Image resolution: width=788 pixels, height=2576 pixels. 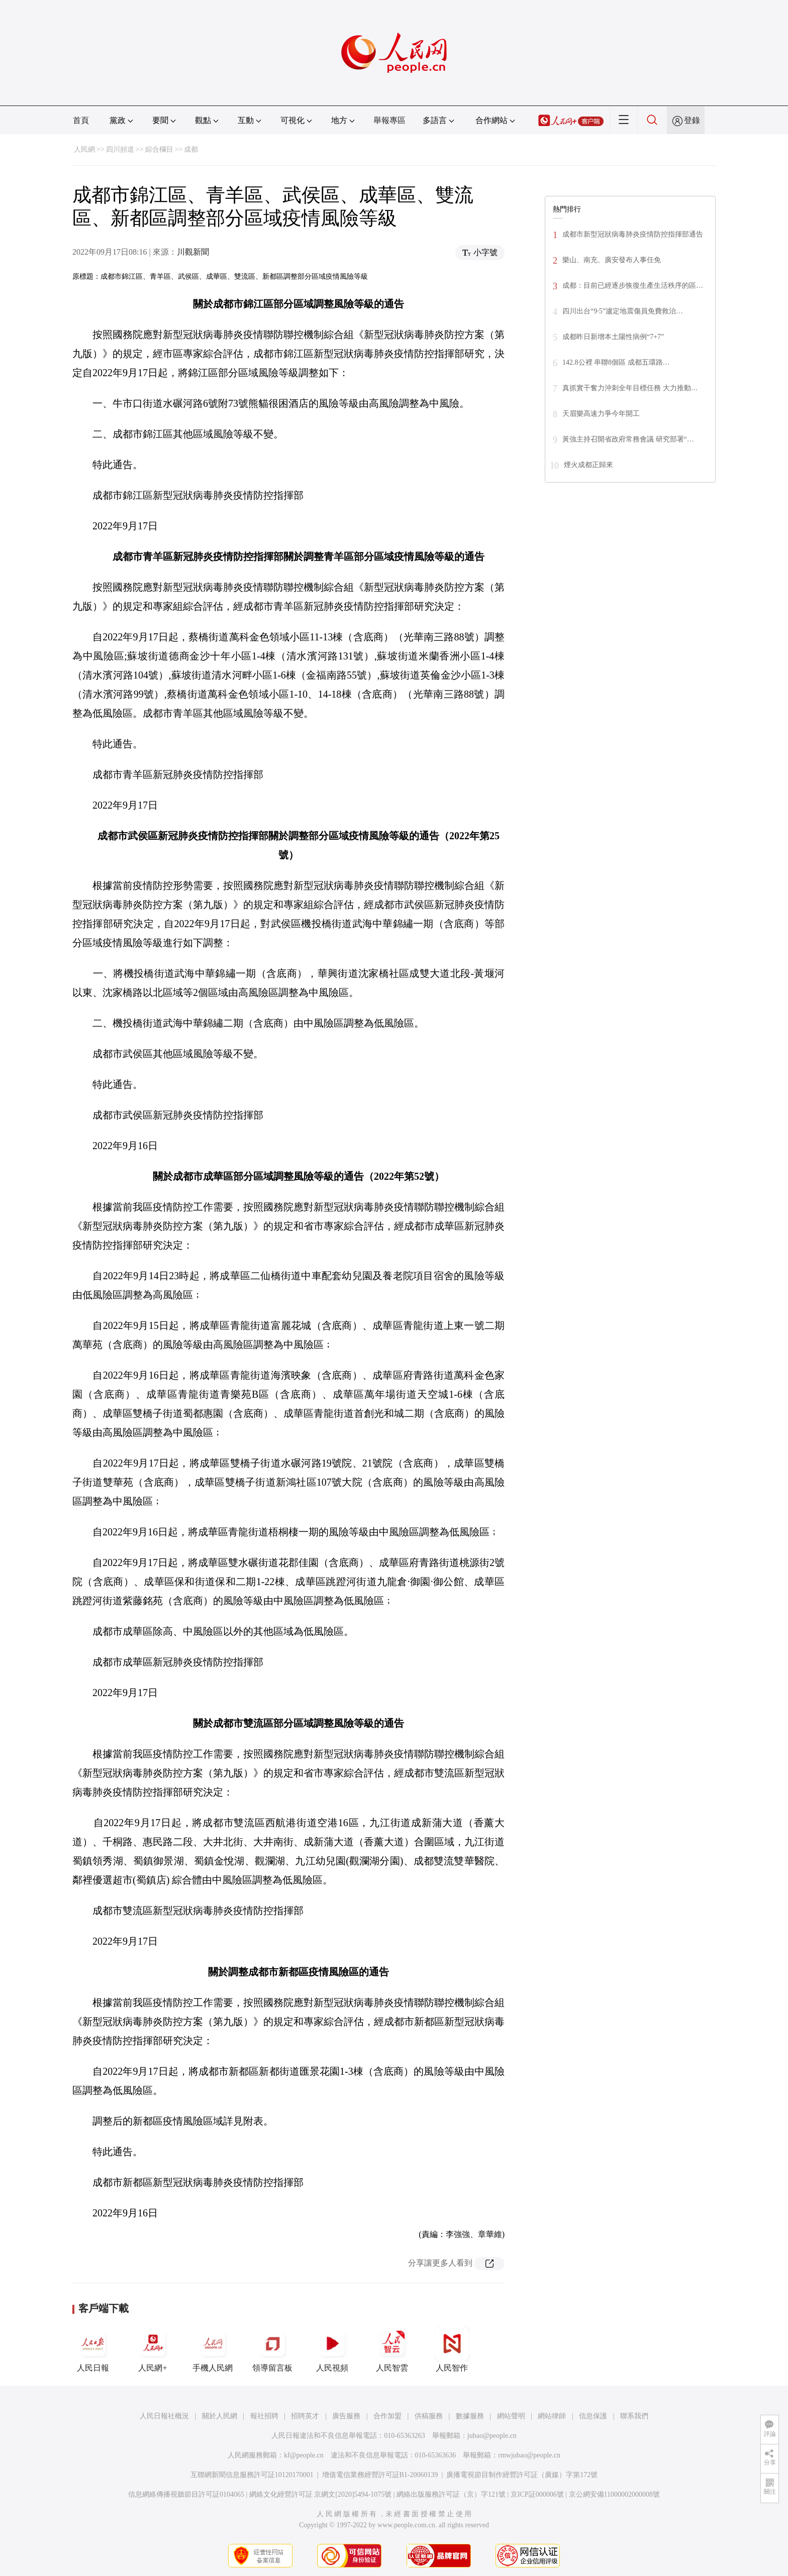 What do you see at coordinates (186, 2494) in the screenshot?
I see `信息網絡傳播視聽節目許可証0104065` at bounding box center [186, 2494].